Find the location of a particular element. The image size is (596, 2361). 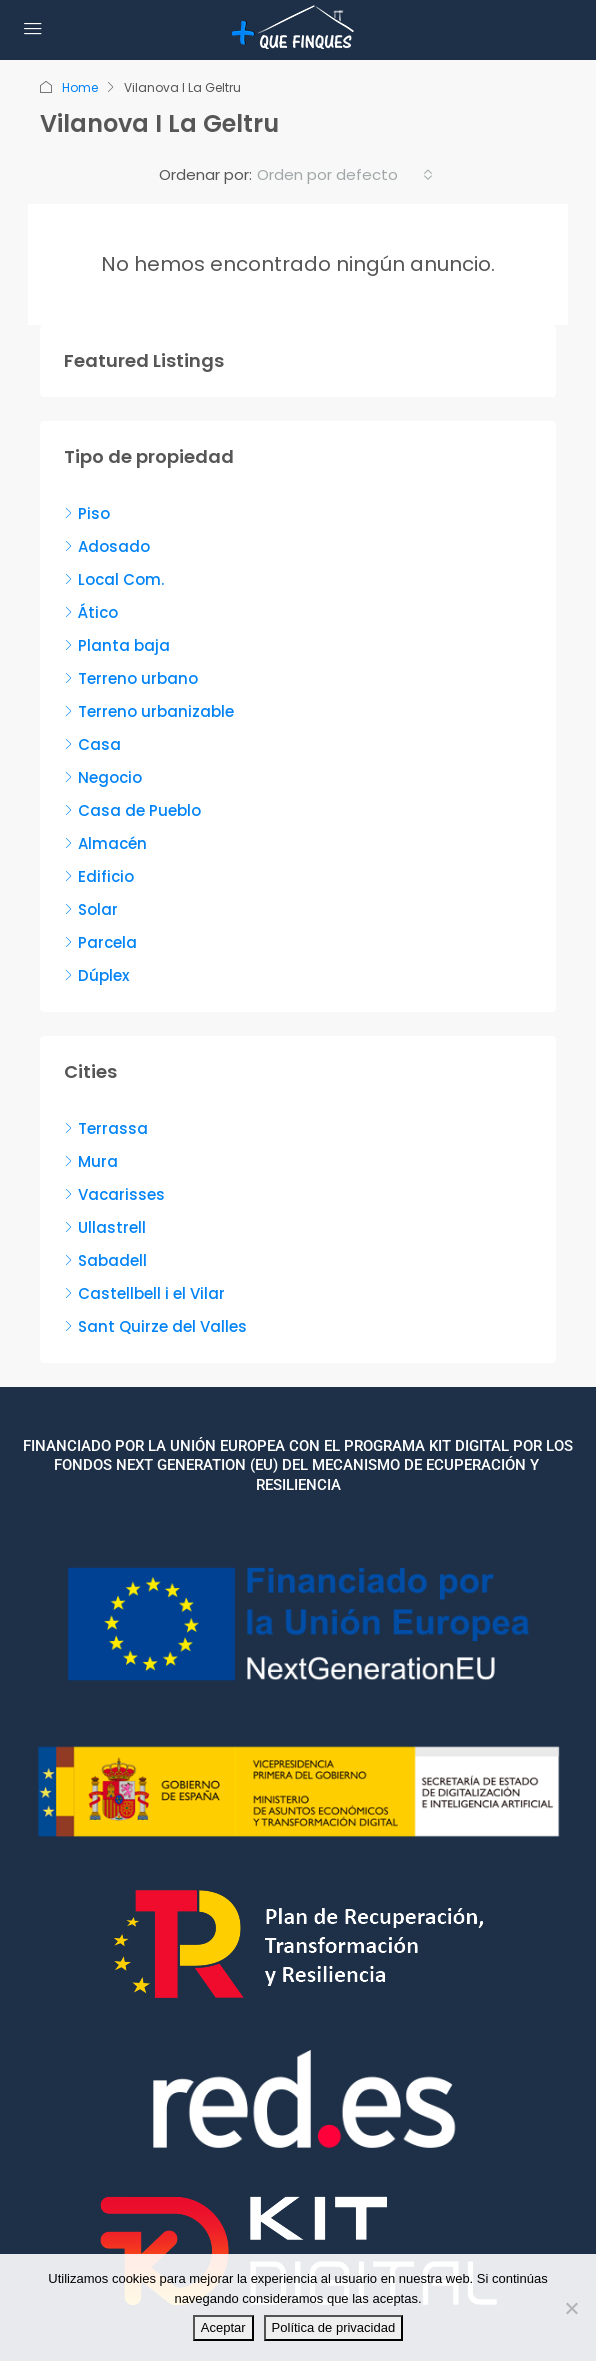

Solar [listitem] is located at coordinates (91, 909).